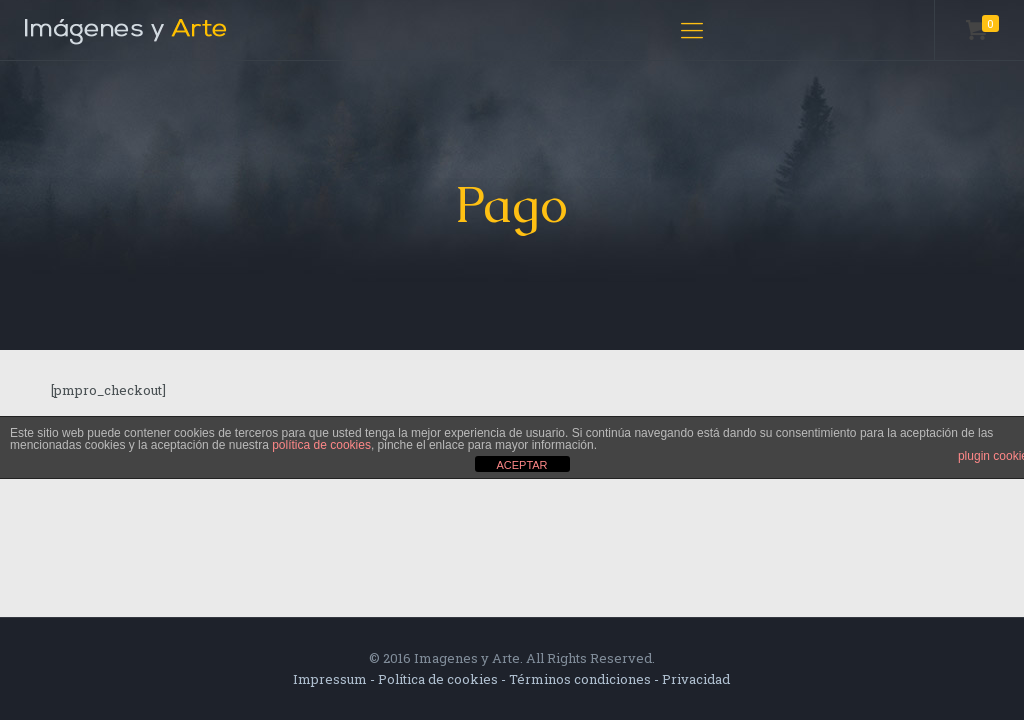 This screenshot has height=720, width=1024. Describe the element at coordinates (585, 679) in the screenshot. I see `Términos condiciones -` at that location.